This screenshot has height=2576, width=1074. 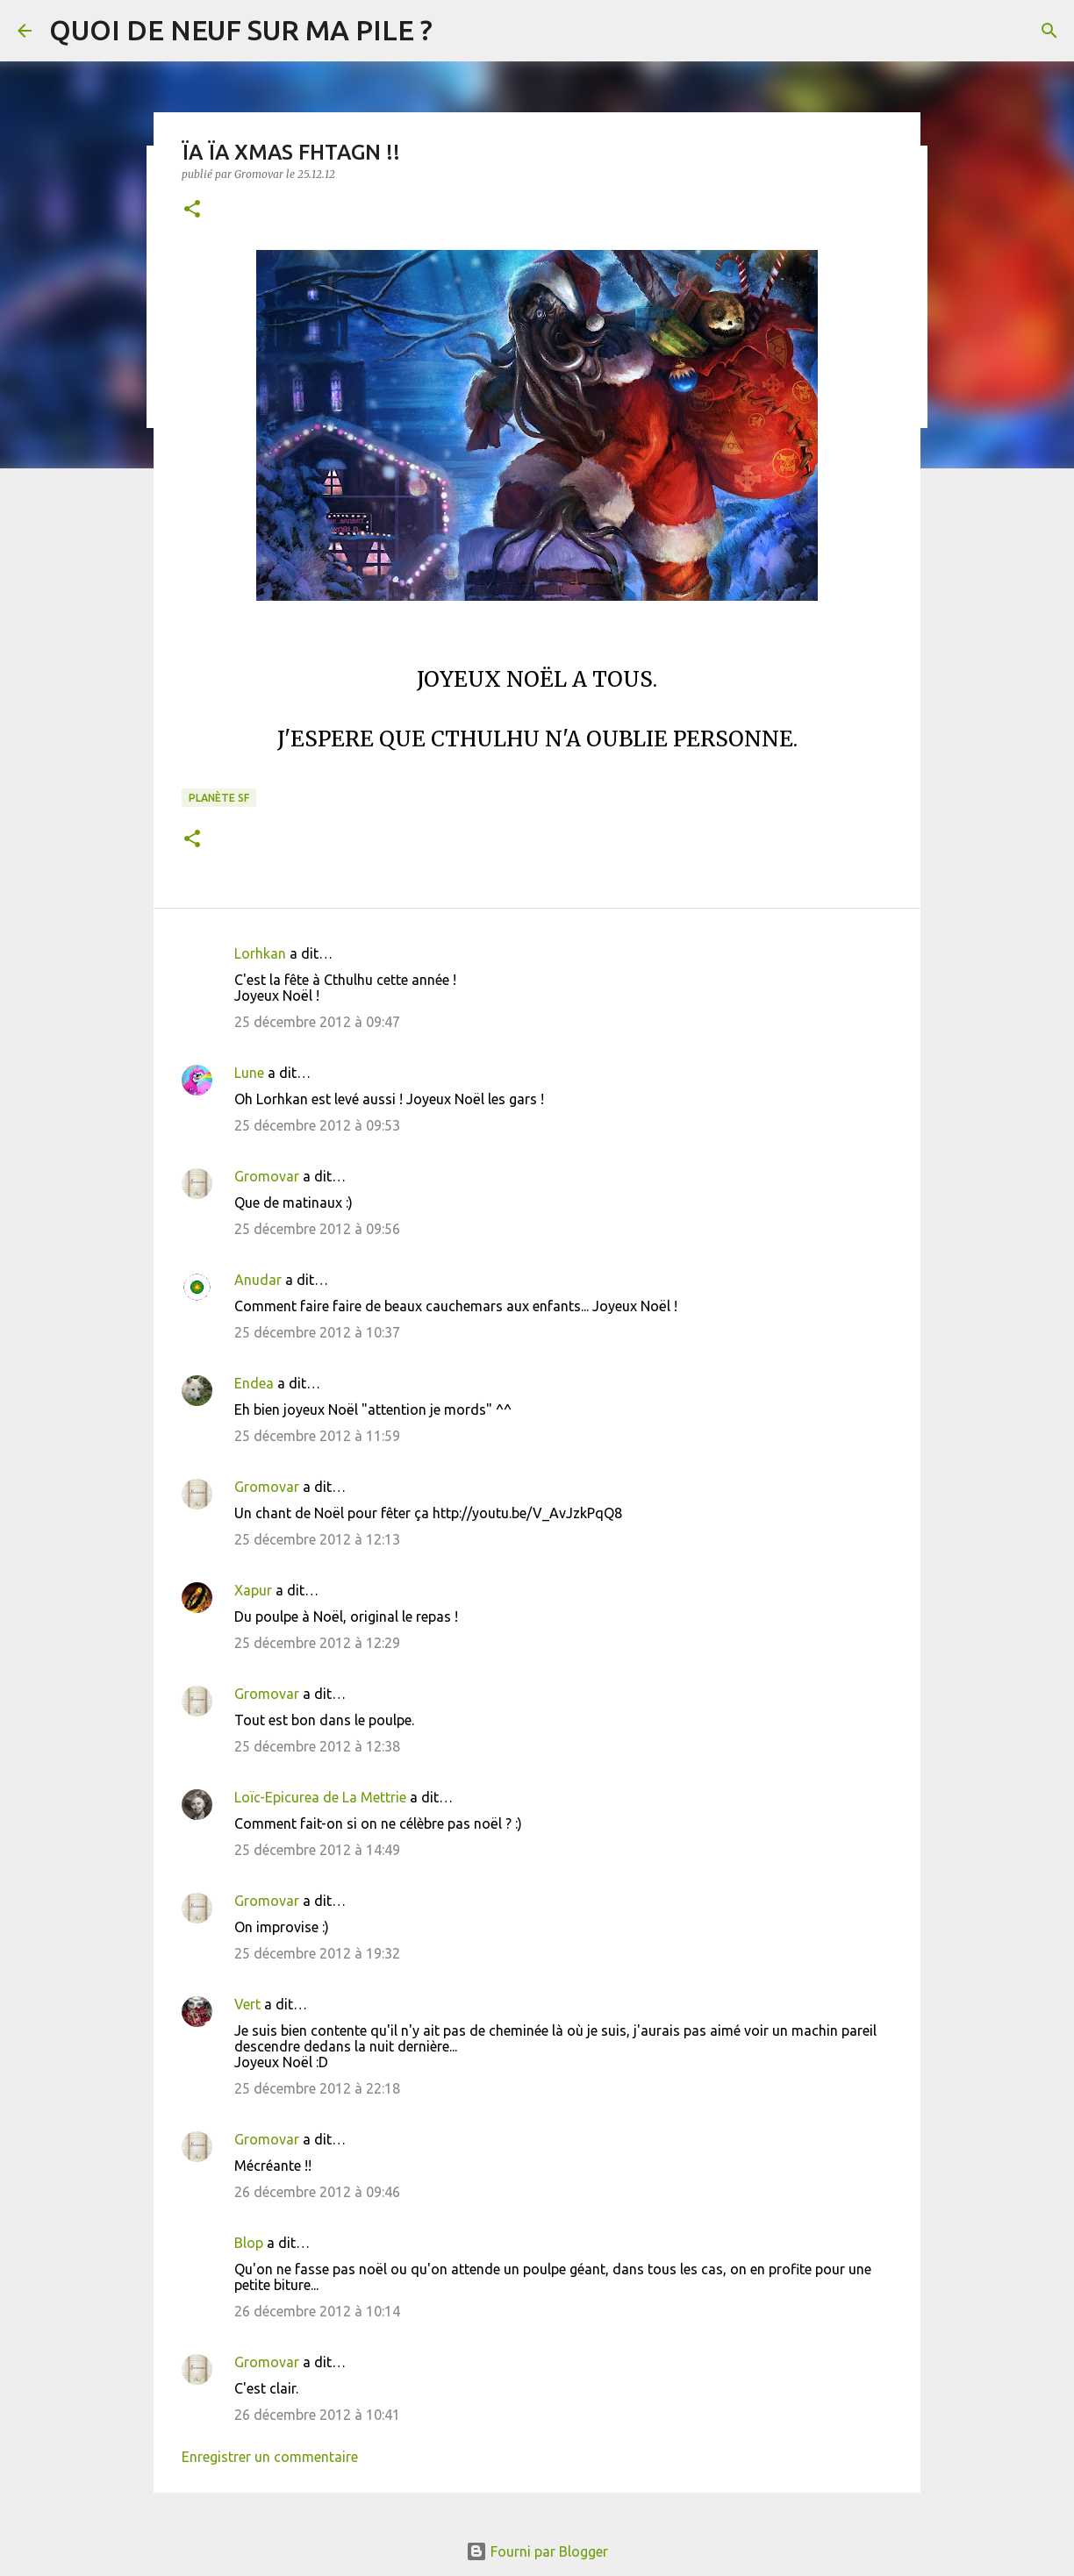 What do you see at coordinates (270, 2457) in the screenshot?
I see `Enregistrer un commentaire` at bounding box center [270, 2457].